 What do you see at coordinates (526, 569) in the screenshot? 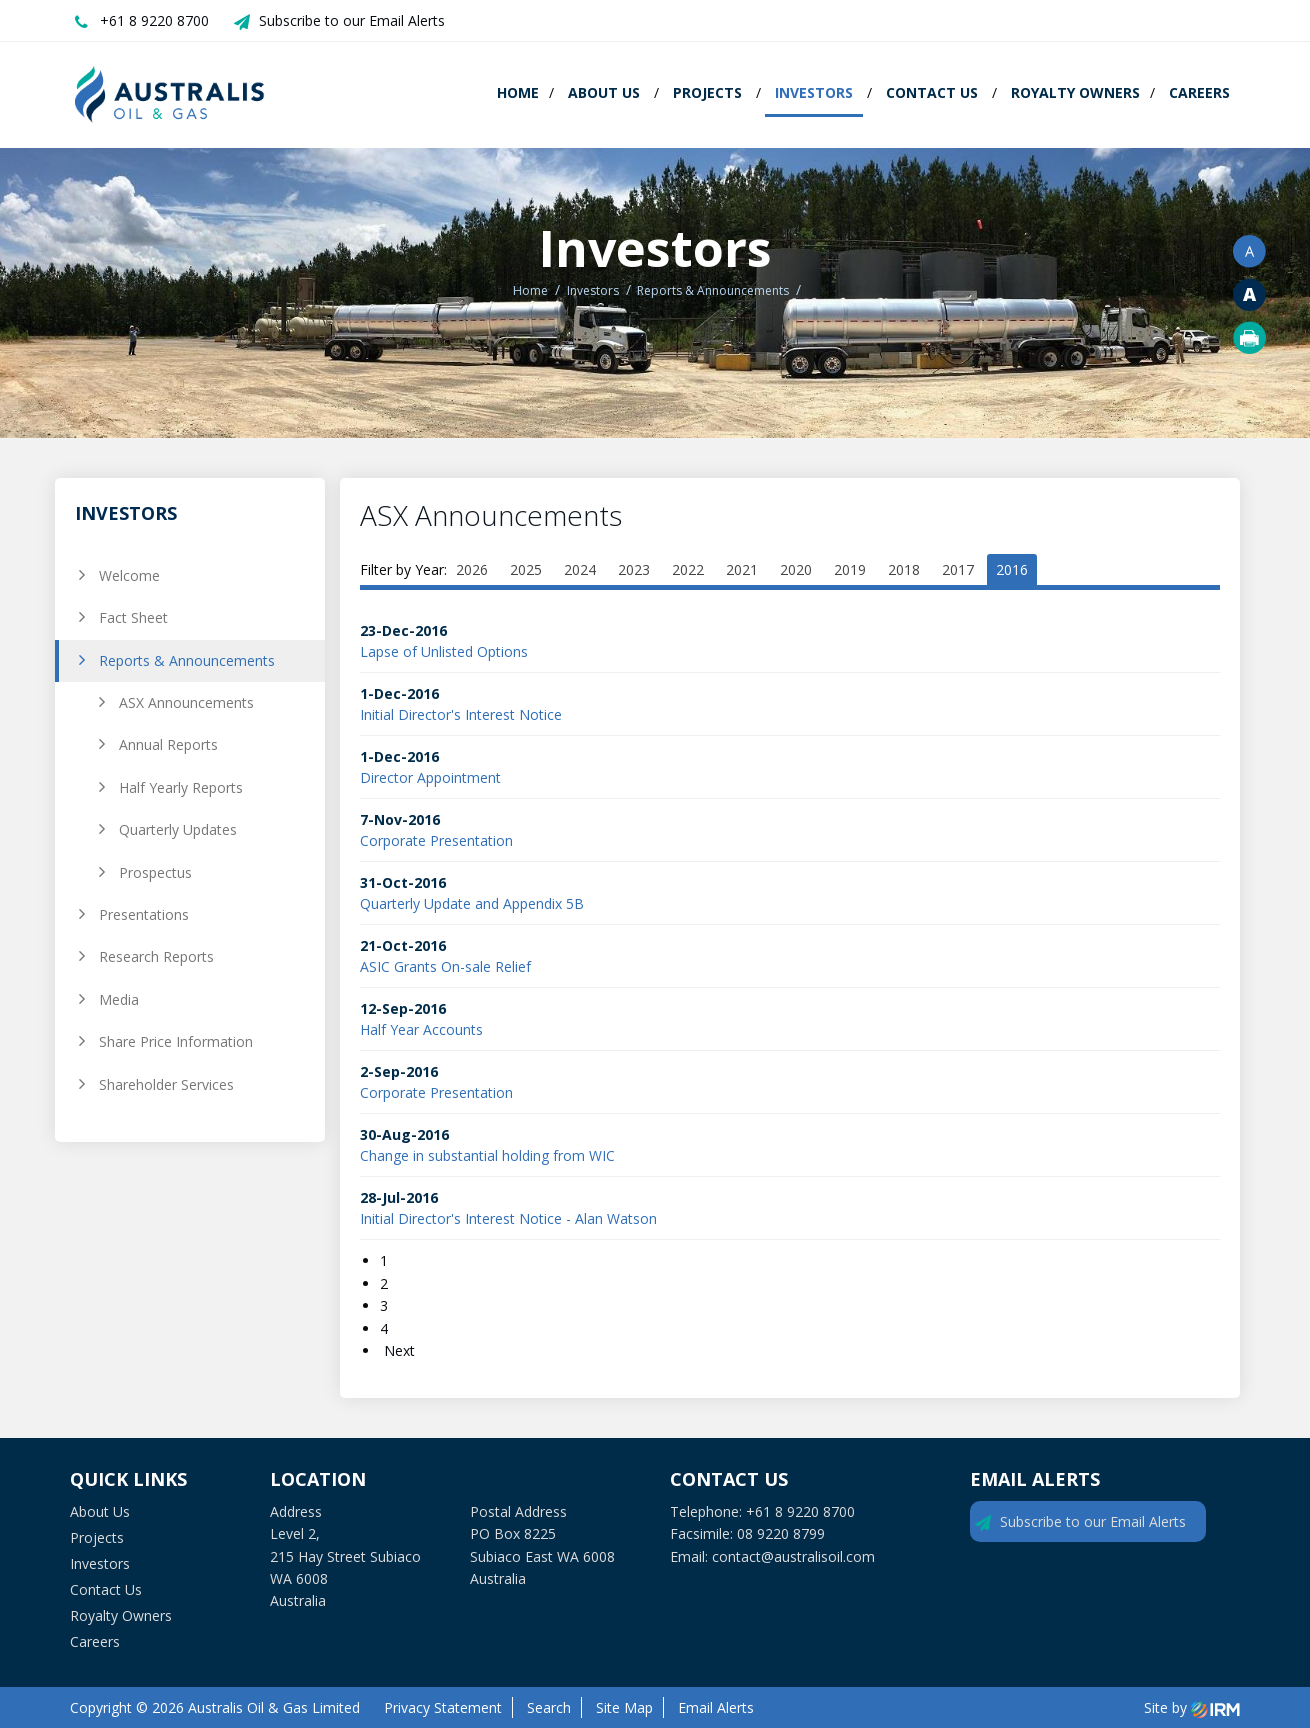
I see `2025` at bounding box center [526, 569].